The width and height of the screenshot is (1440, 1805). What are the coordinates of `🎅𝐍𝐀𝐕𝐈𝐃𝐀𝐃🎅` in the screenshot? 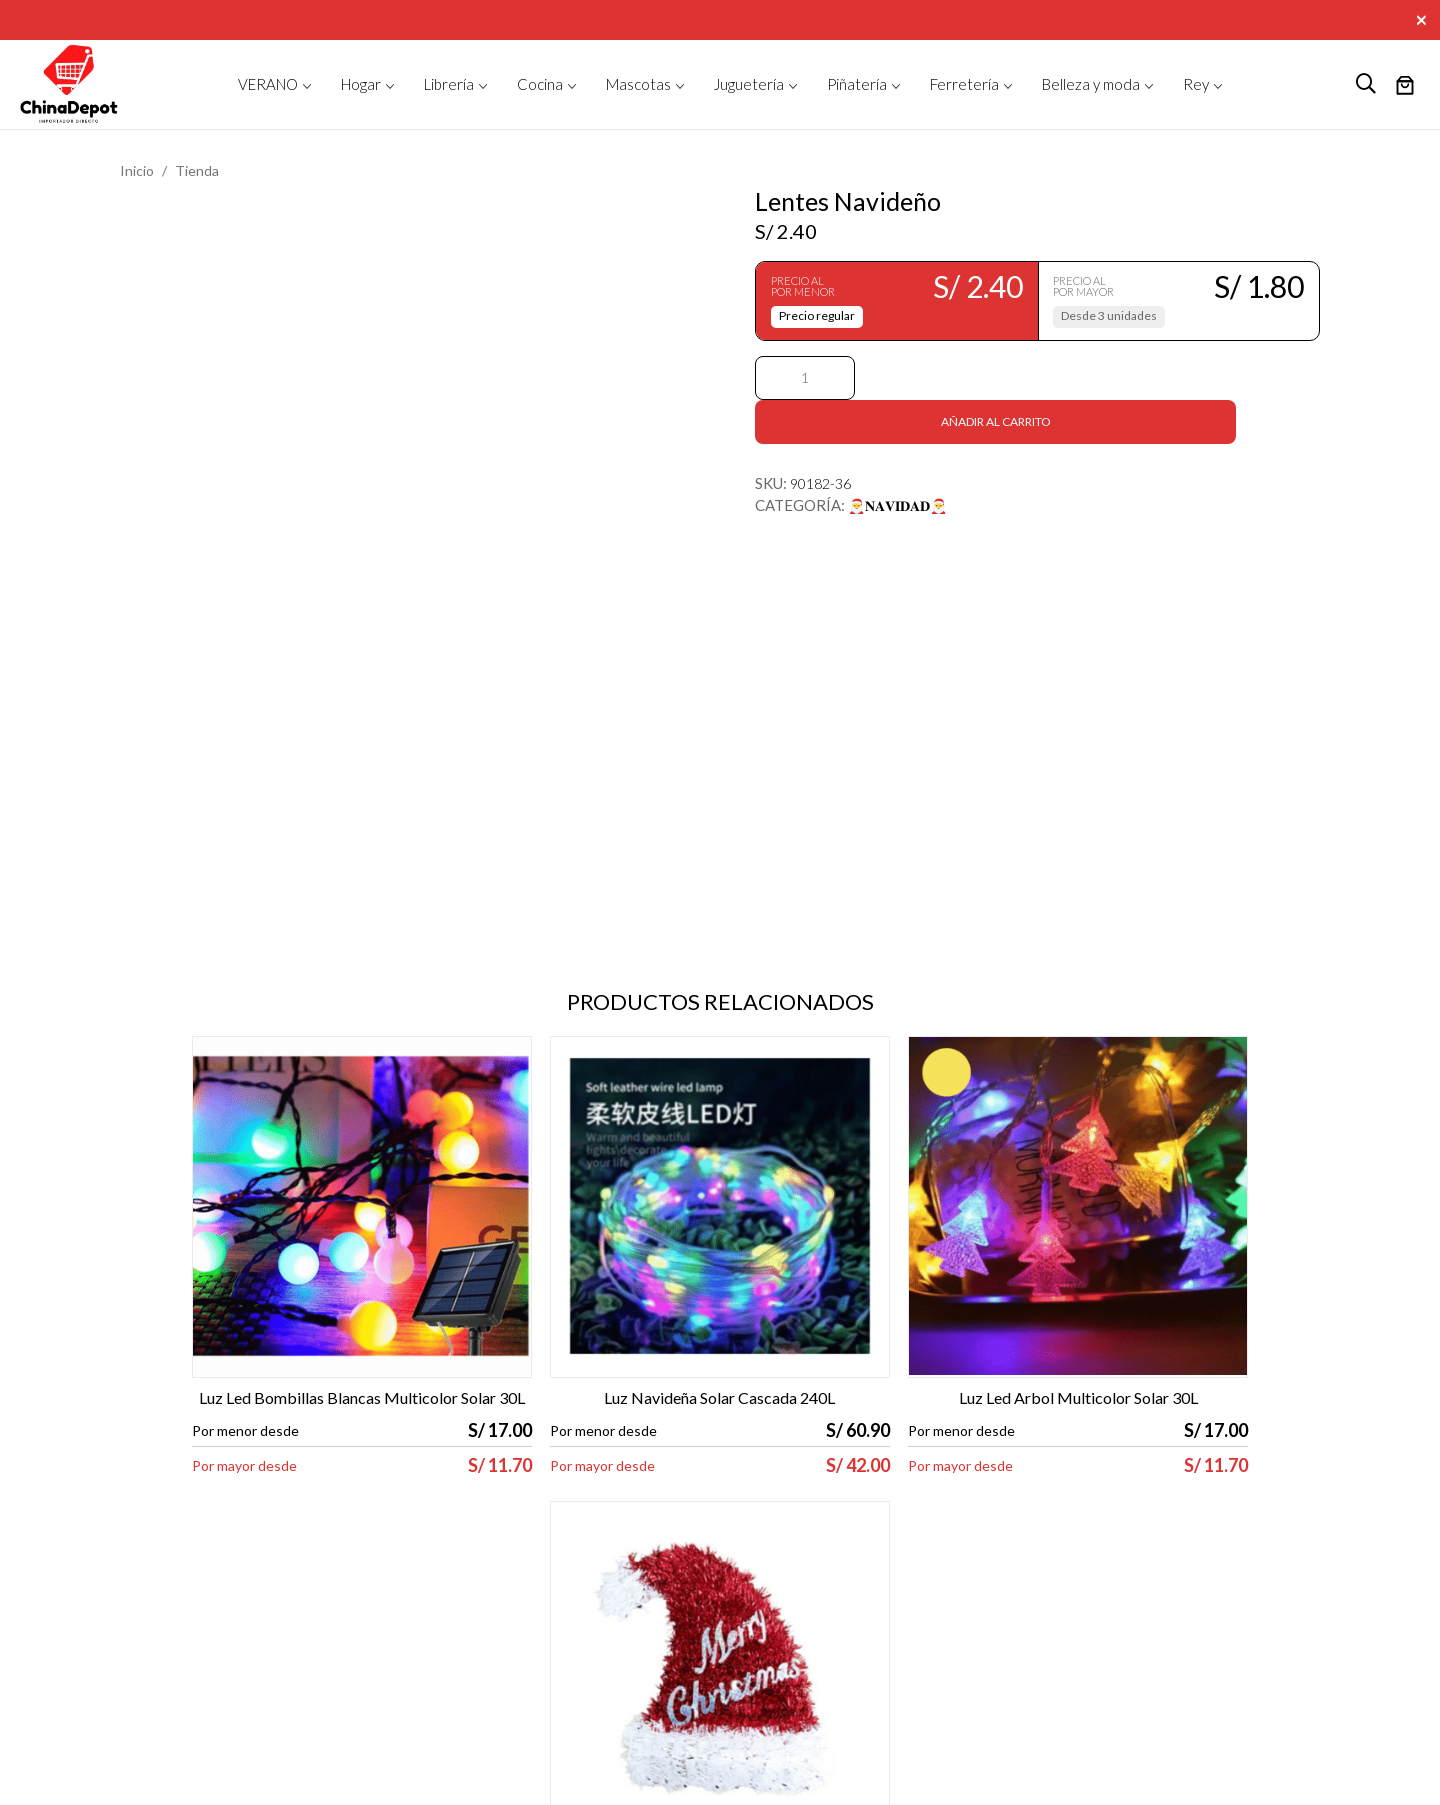 It's located at (897, 461).